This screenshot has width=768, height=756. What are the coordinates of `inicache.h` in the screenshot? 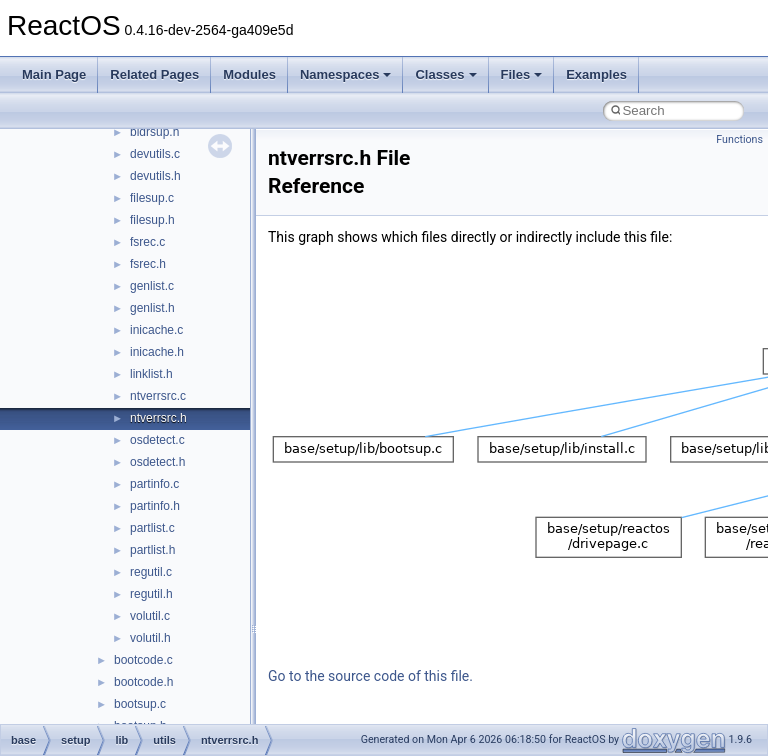 It's located at (157, 352).